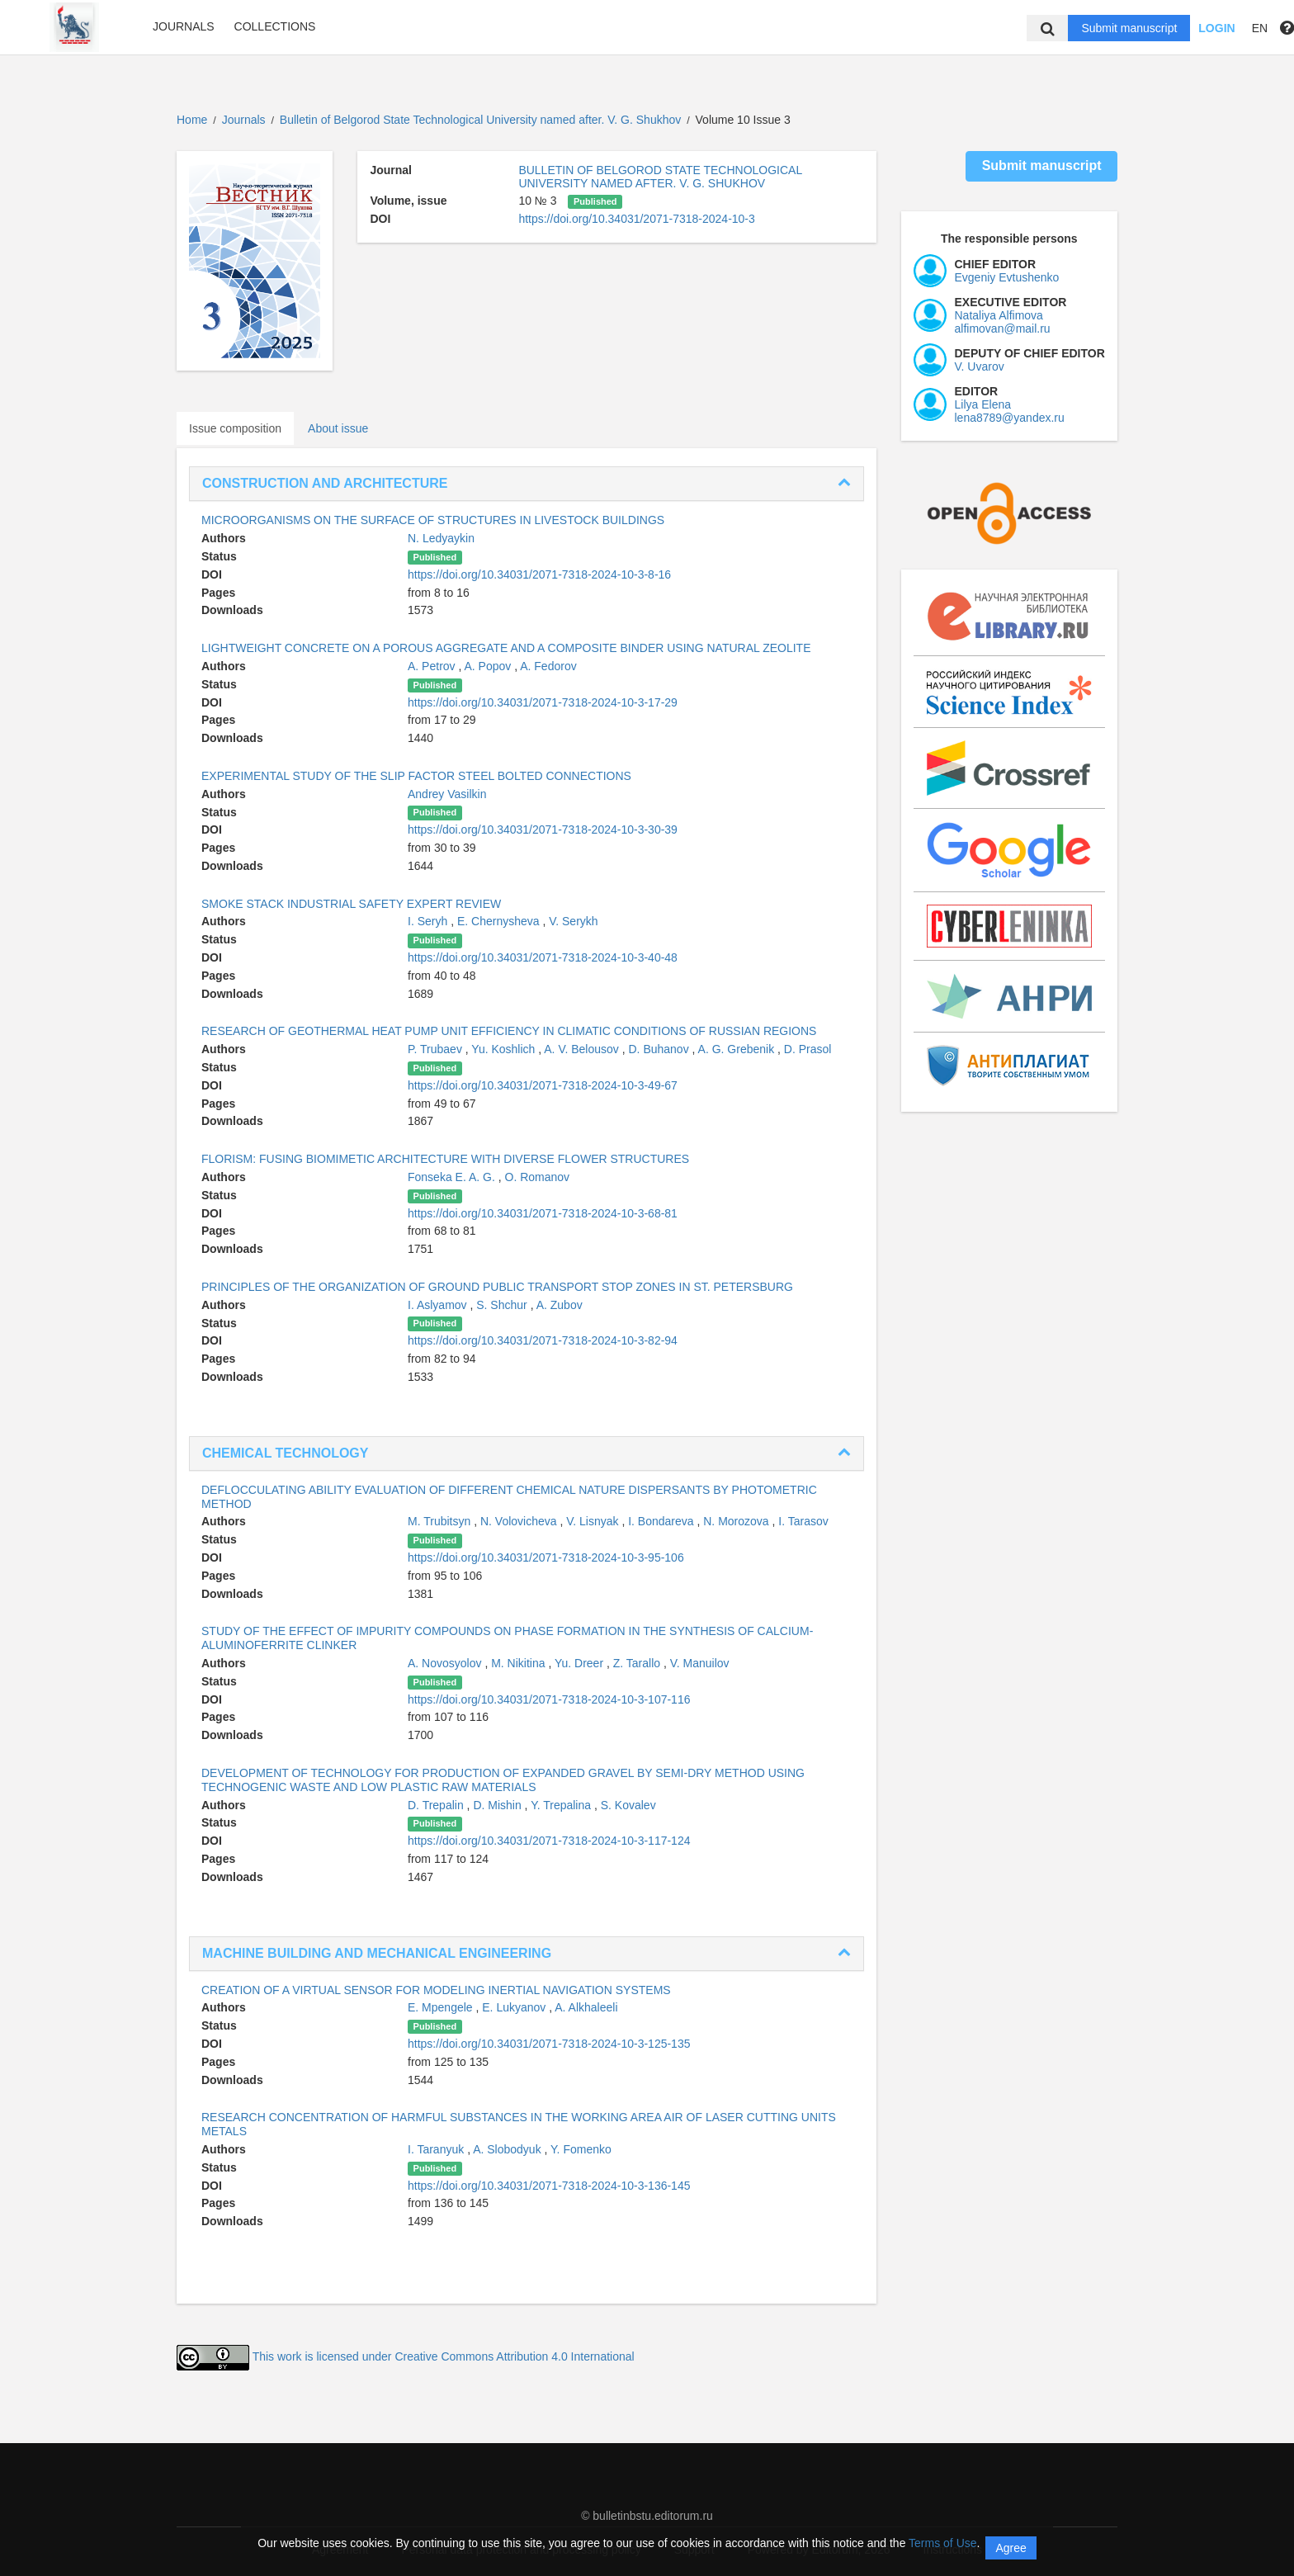 The image size is (1294, 2576). What do you see at coordinates (447, 794) in the screenshot?
I see `Andrey Vasilkin` at bounding box center [447, 794].